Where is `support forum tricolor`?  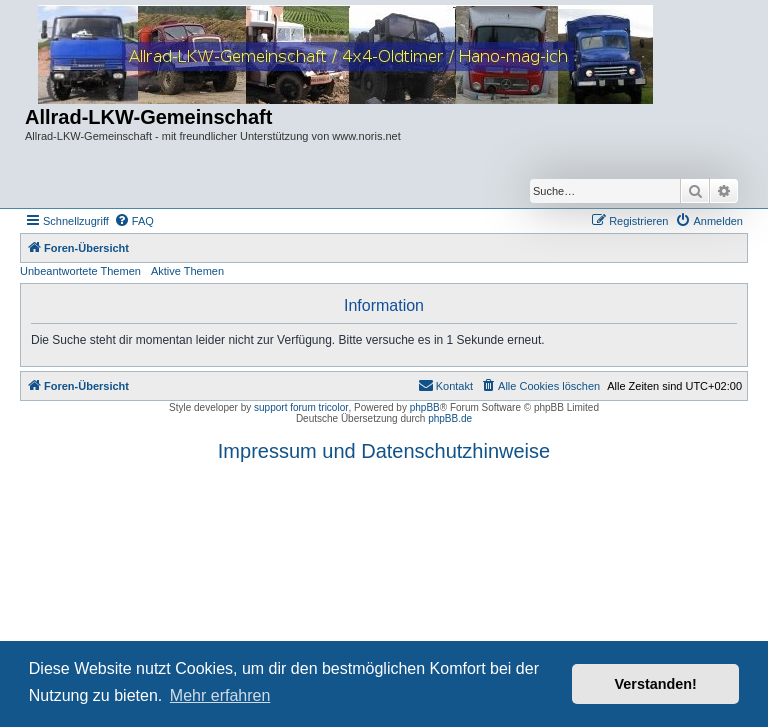
support forum tricolor is located at coordinates (301, 407).